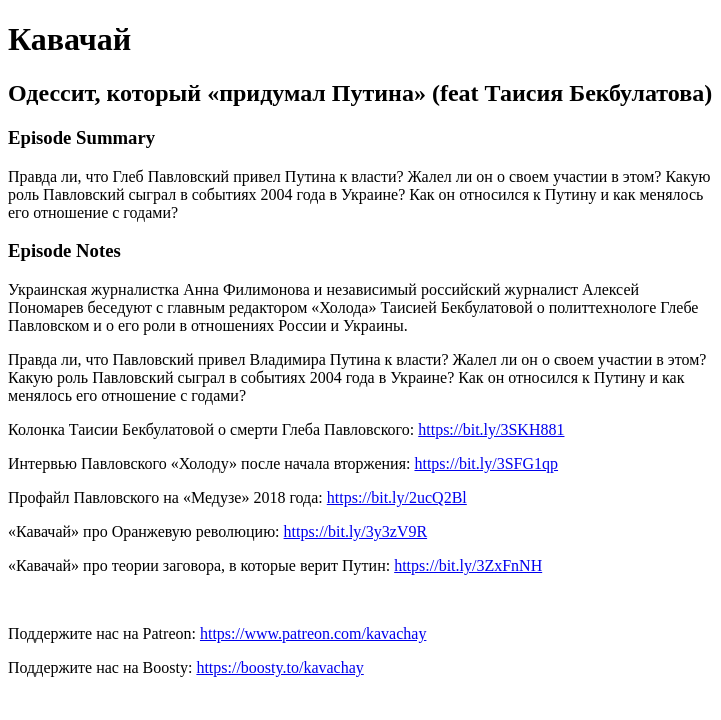 This screenshot has width=721, height=720. I want to click on https://www.patreon.com/kavachay, so click(313, 633).